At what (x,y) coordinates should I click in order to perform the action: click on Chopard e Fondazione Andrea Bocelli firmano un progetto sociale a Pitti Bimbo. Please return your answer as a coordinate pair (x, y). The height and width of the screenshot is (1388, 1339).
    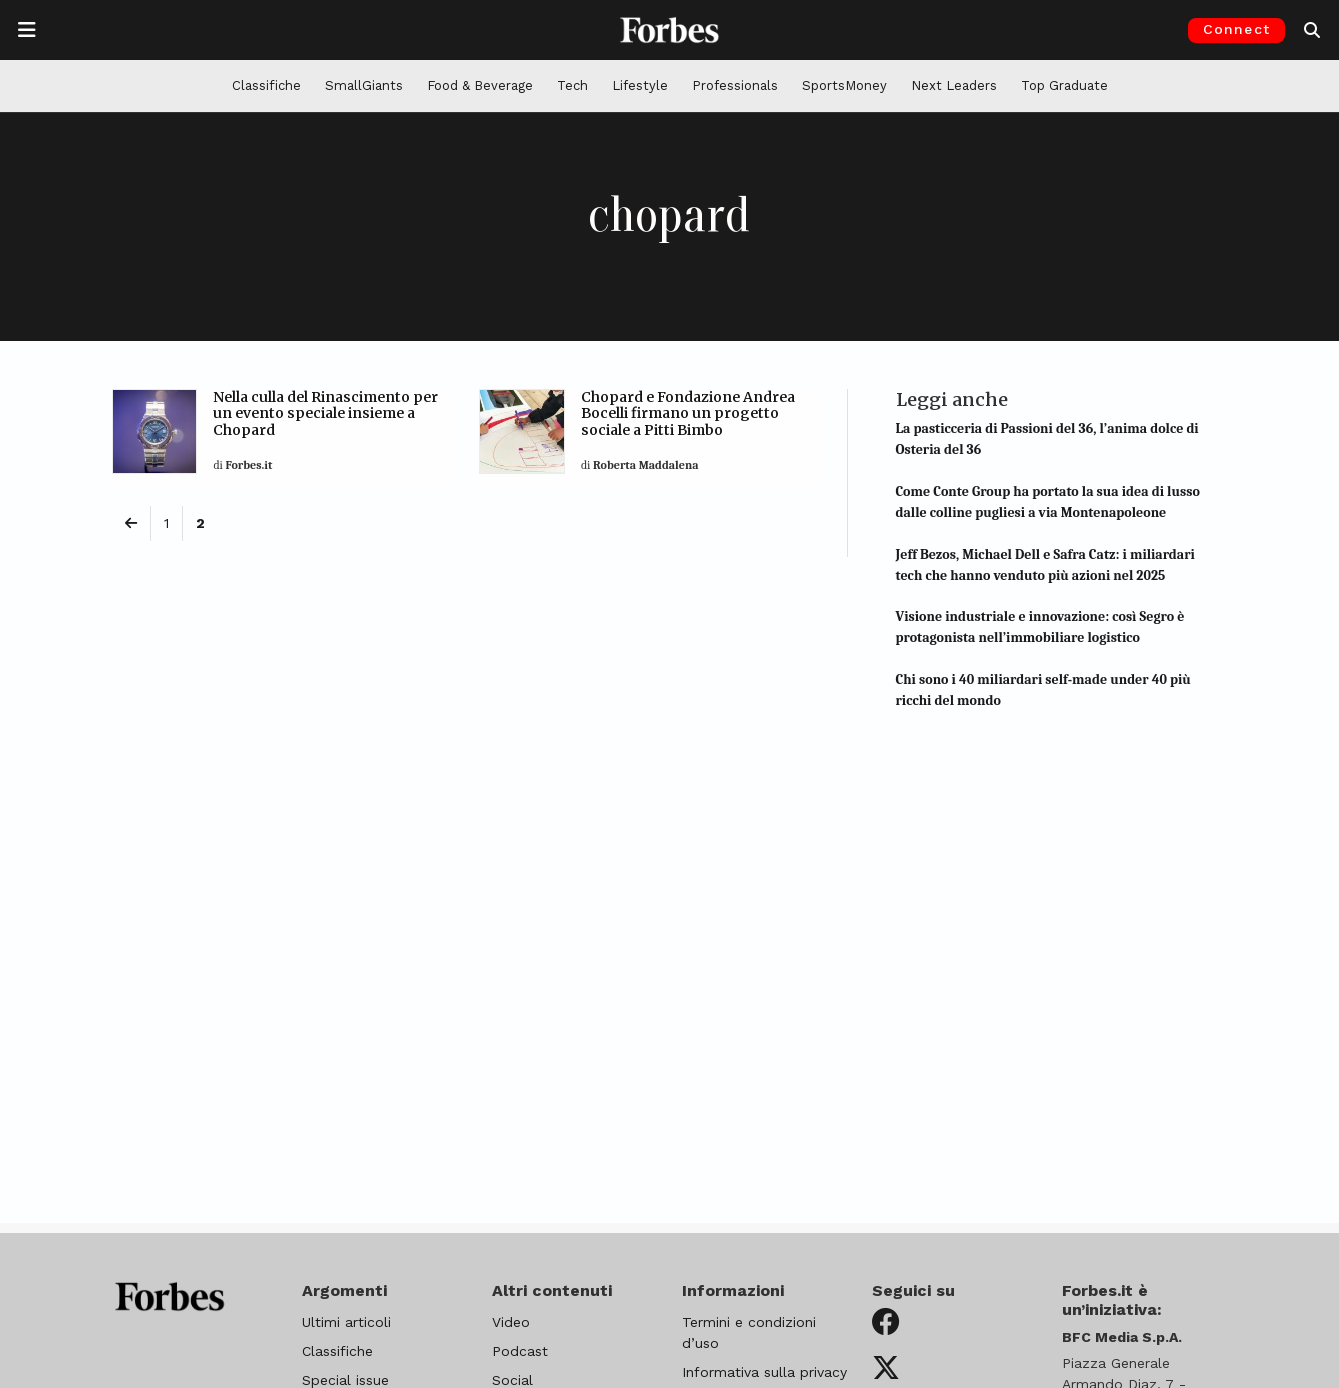
    Looking at the image, I should click on (688, 414).